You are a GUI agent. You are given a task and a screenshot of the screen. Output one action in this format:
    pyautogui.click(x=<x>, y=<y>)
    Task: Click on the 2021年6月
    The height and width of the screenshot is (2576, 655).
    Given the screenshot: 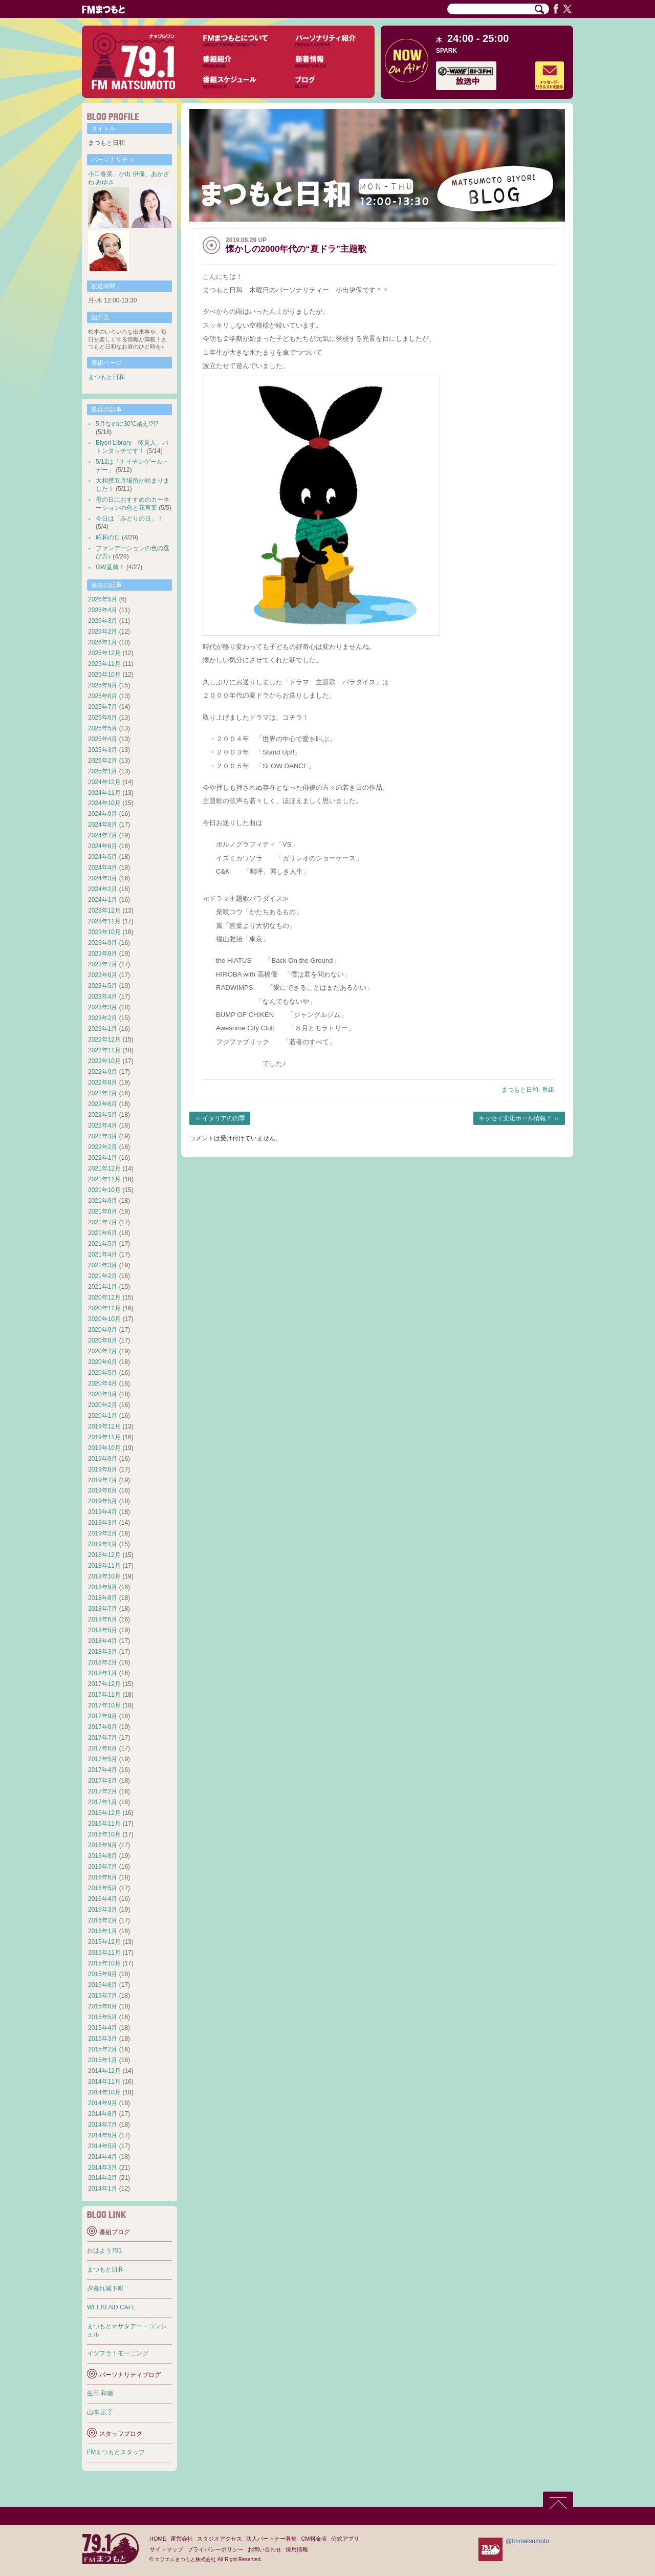 What is the action you would take?
    pyautogui.click(x=102, y=1233)
    